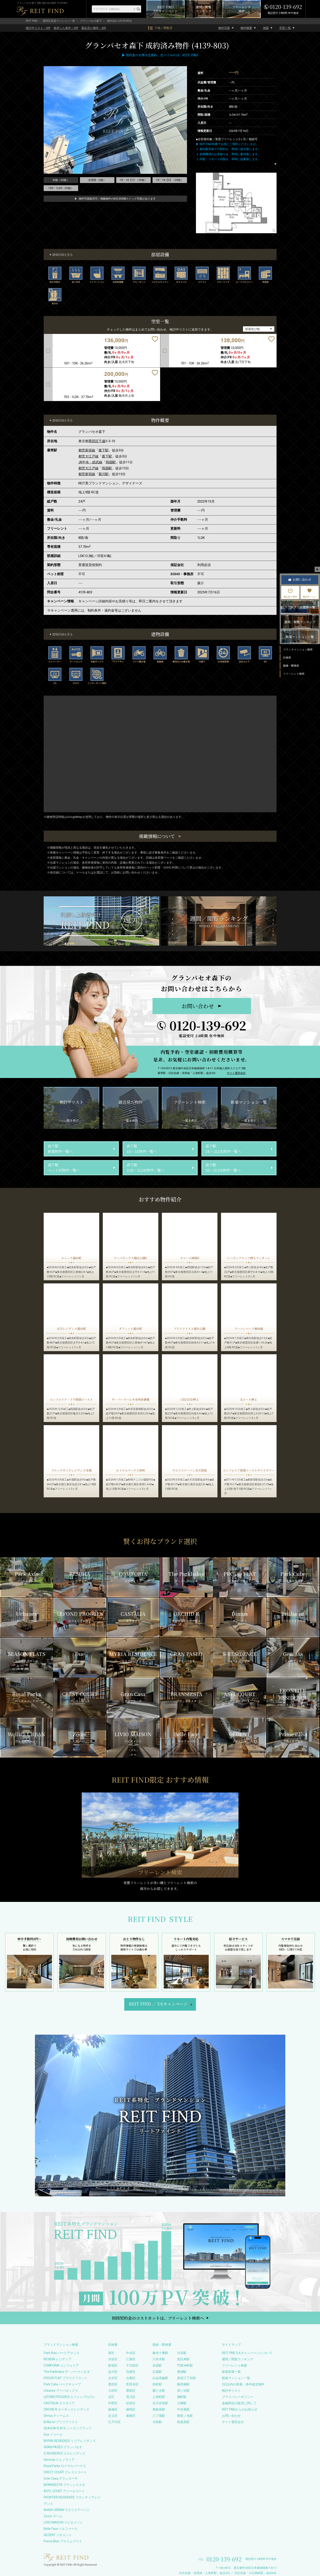 This screenshot has height=2576, width=320. What do you see at coordinates (130, 2397) in the screenshot?
I see `荒川区` at bounding box center [130, 2397].